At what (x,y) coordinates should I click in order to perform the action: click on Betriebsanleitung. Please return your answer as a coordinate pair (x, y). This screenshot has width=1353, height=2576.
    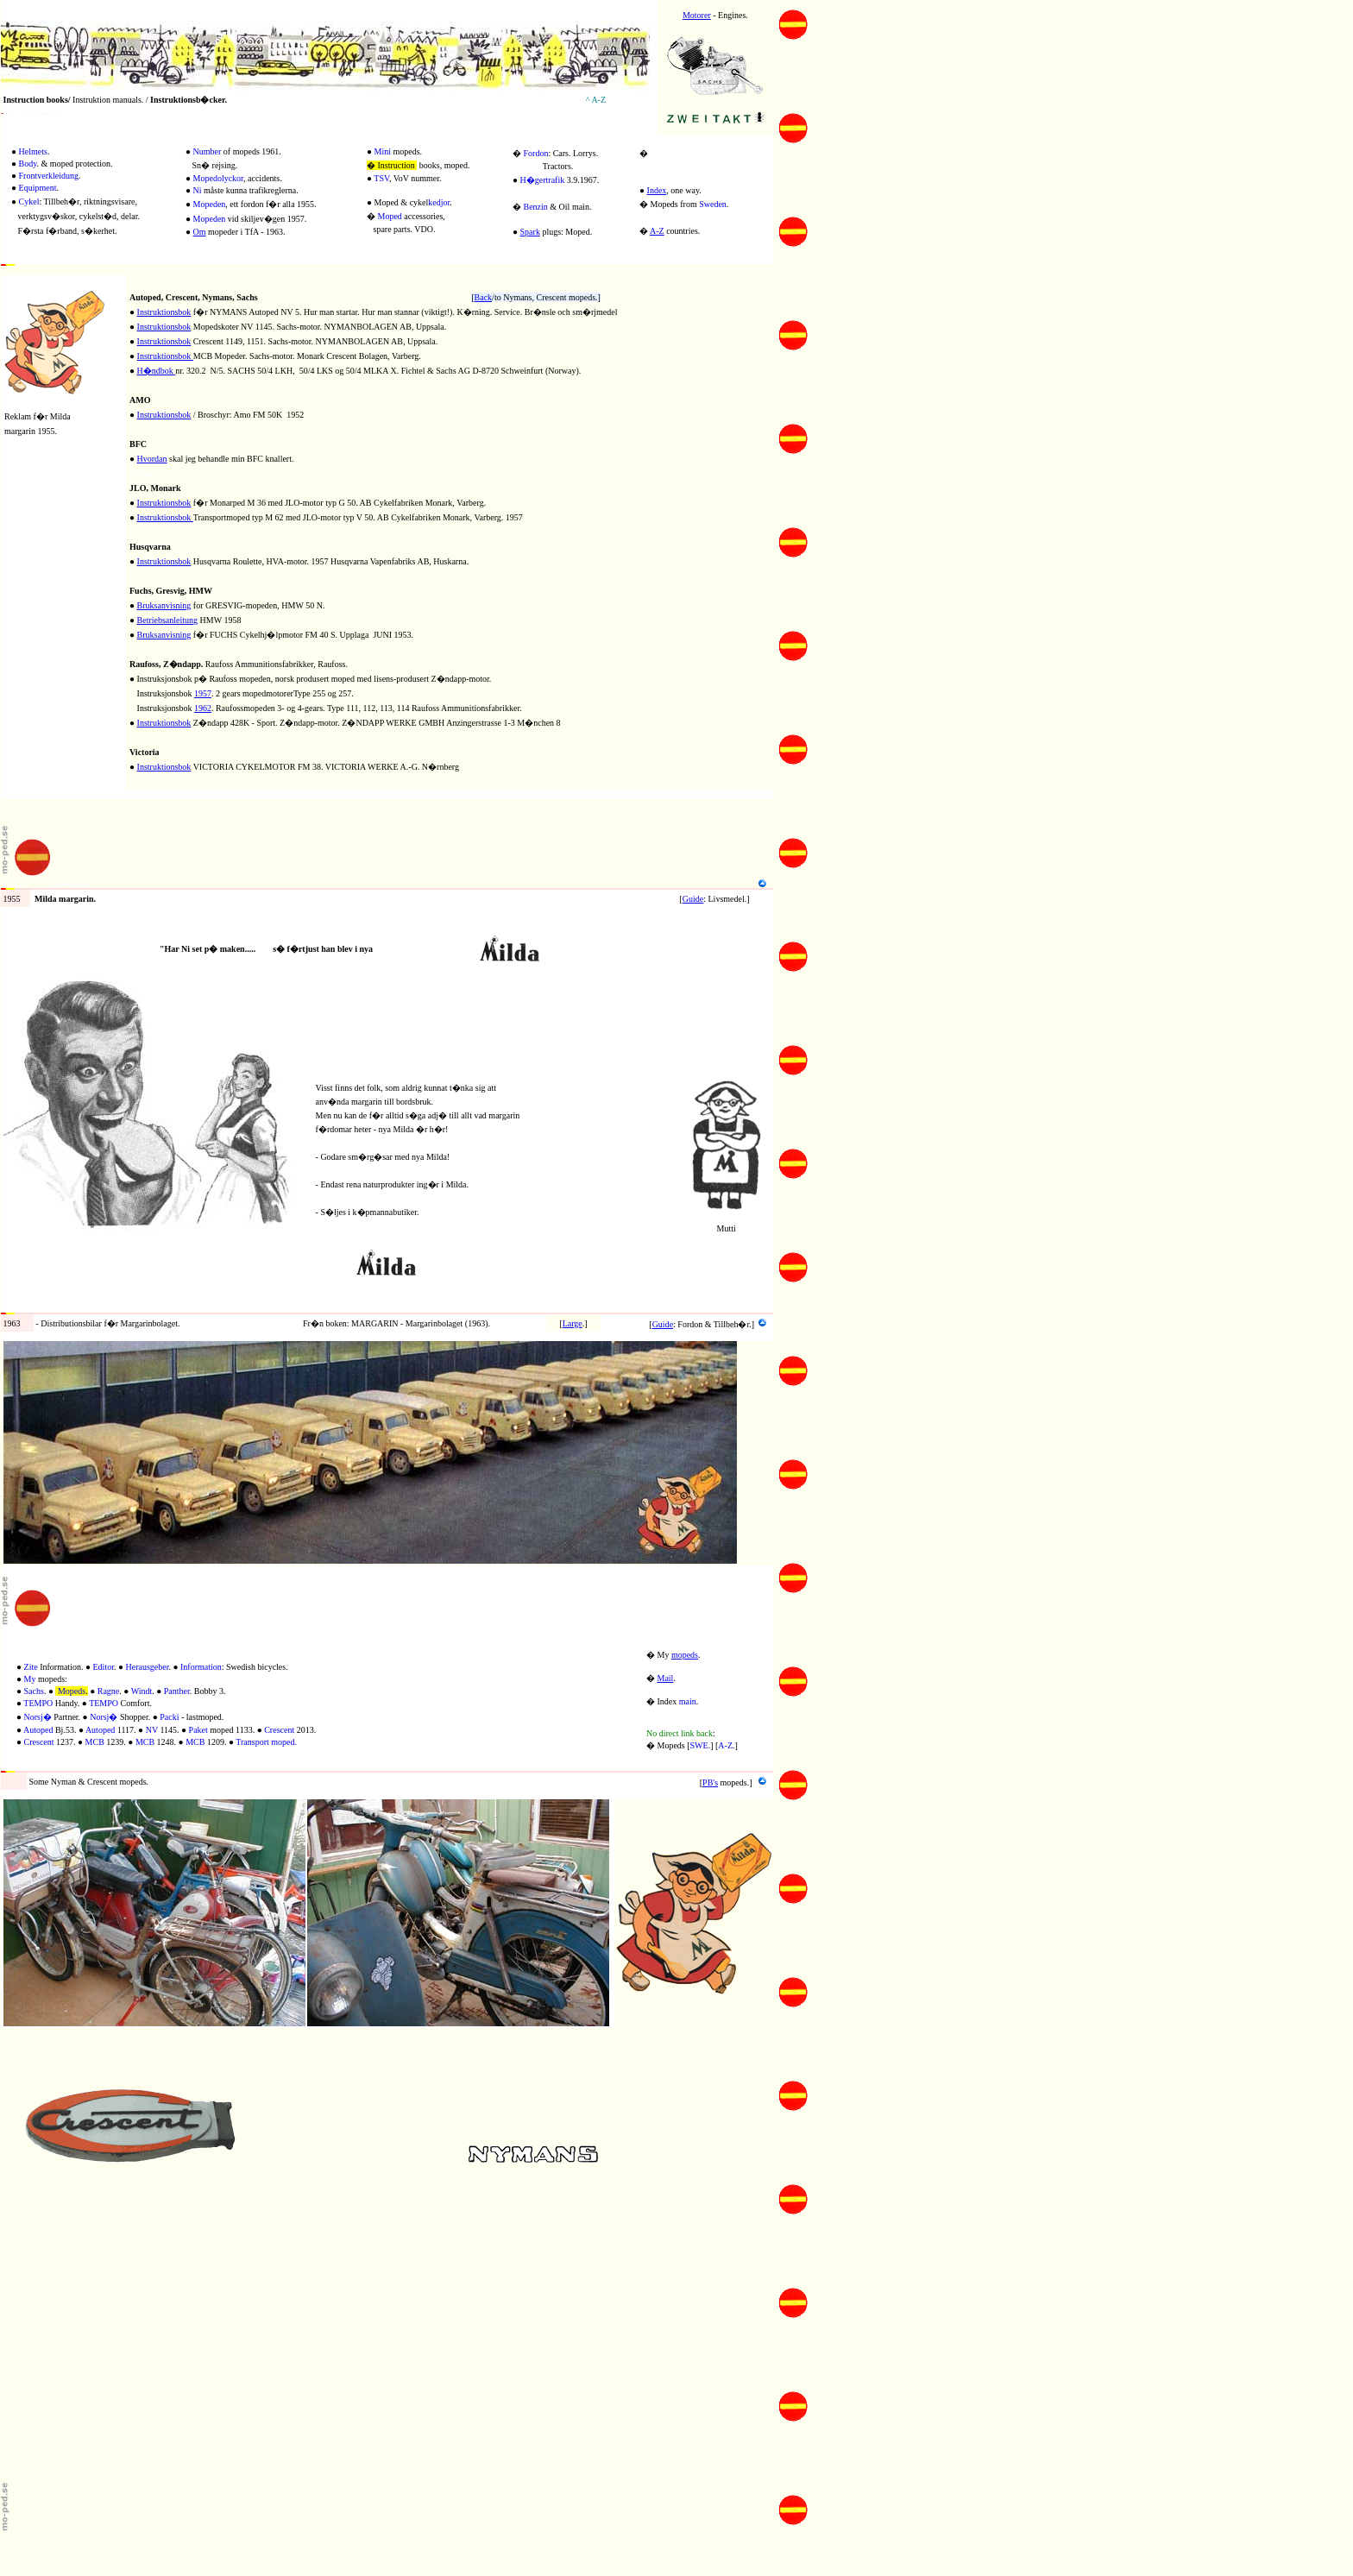
    Looking at the image, I should click on (167, 620).